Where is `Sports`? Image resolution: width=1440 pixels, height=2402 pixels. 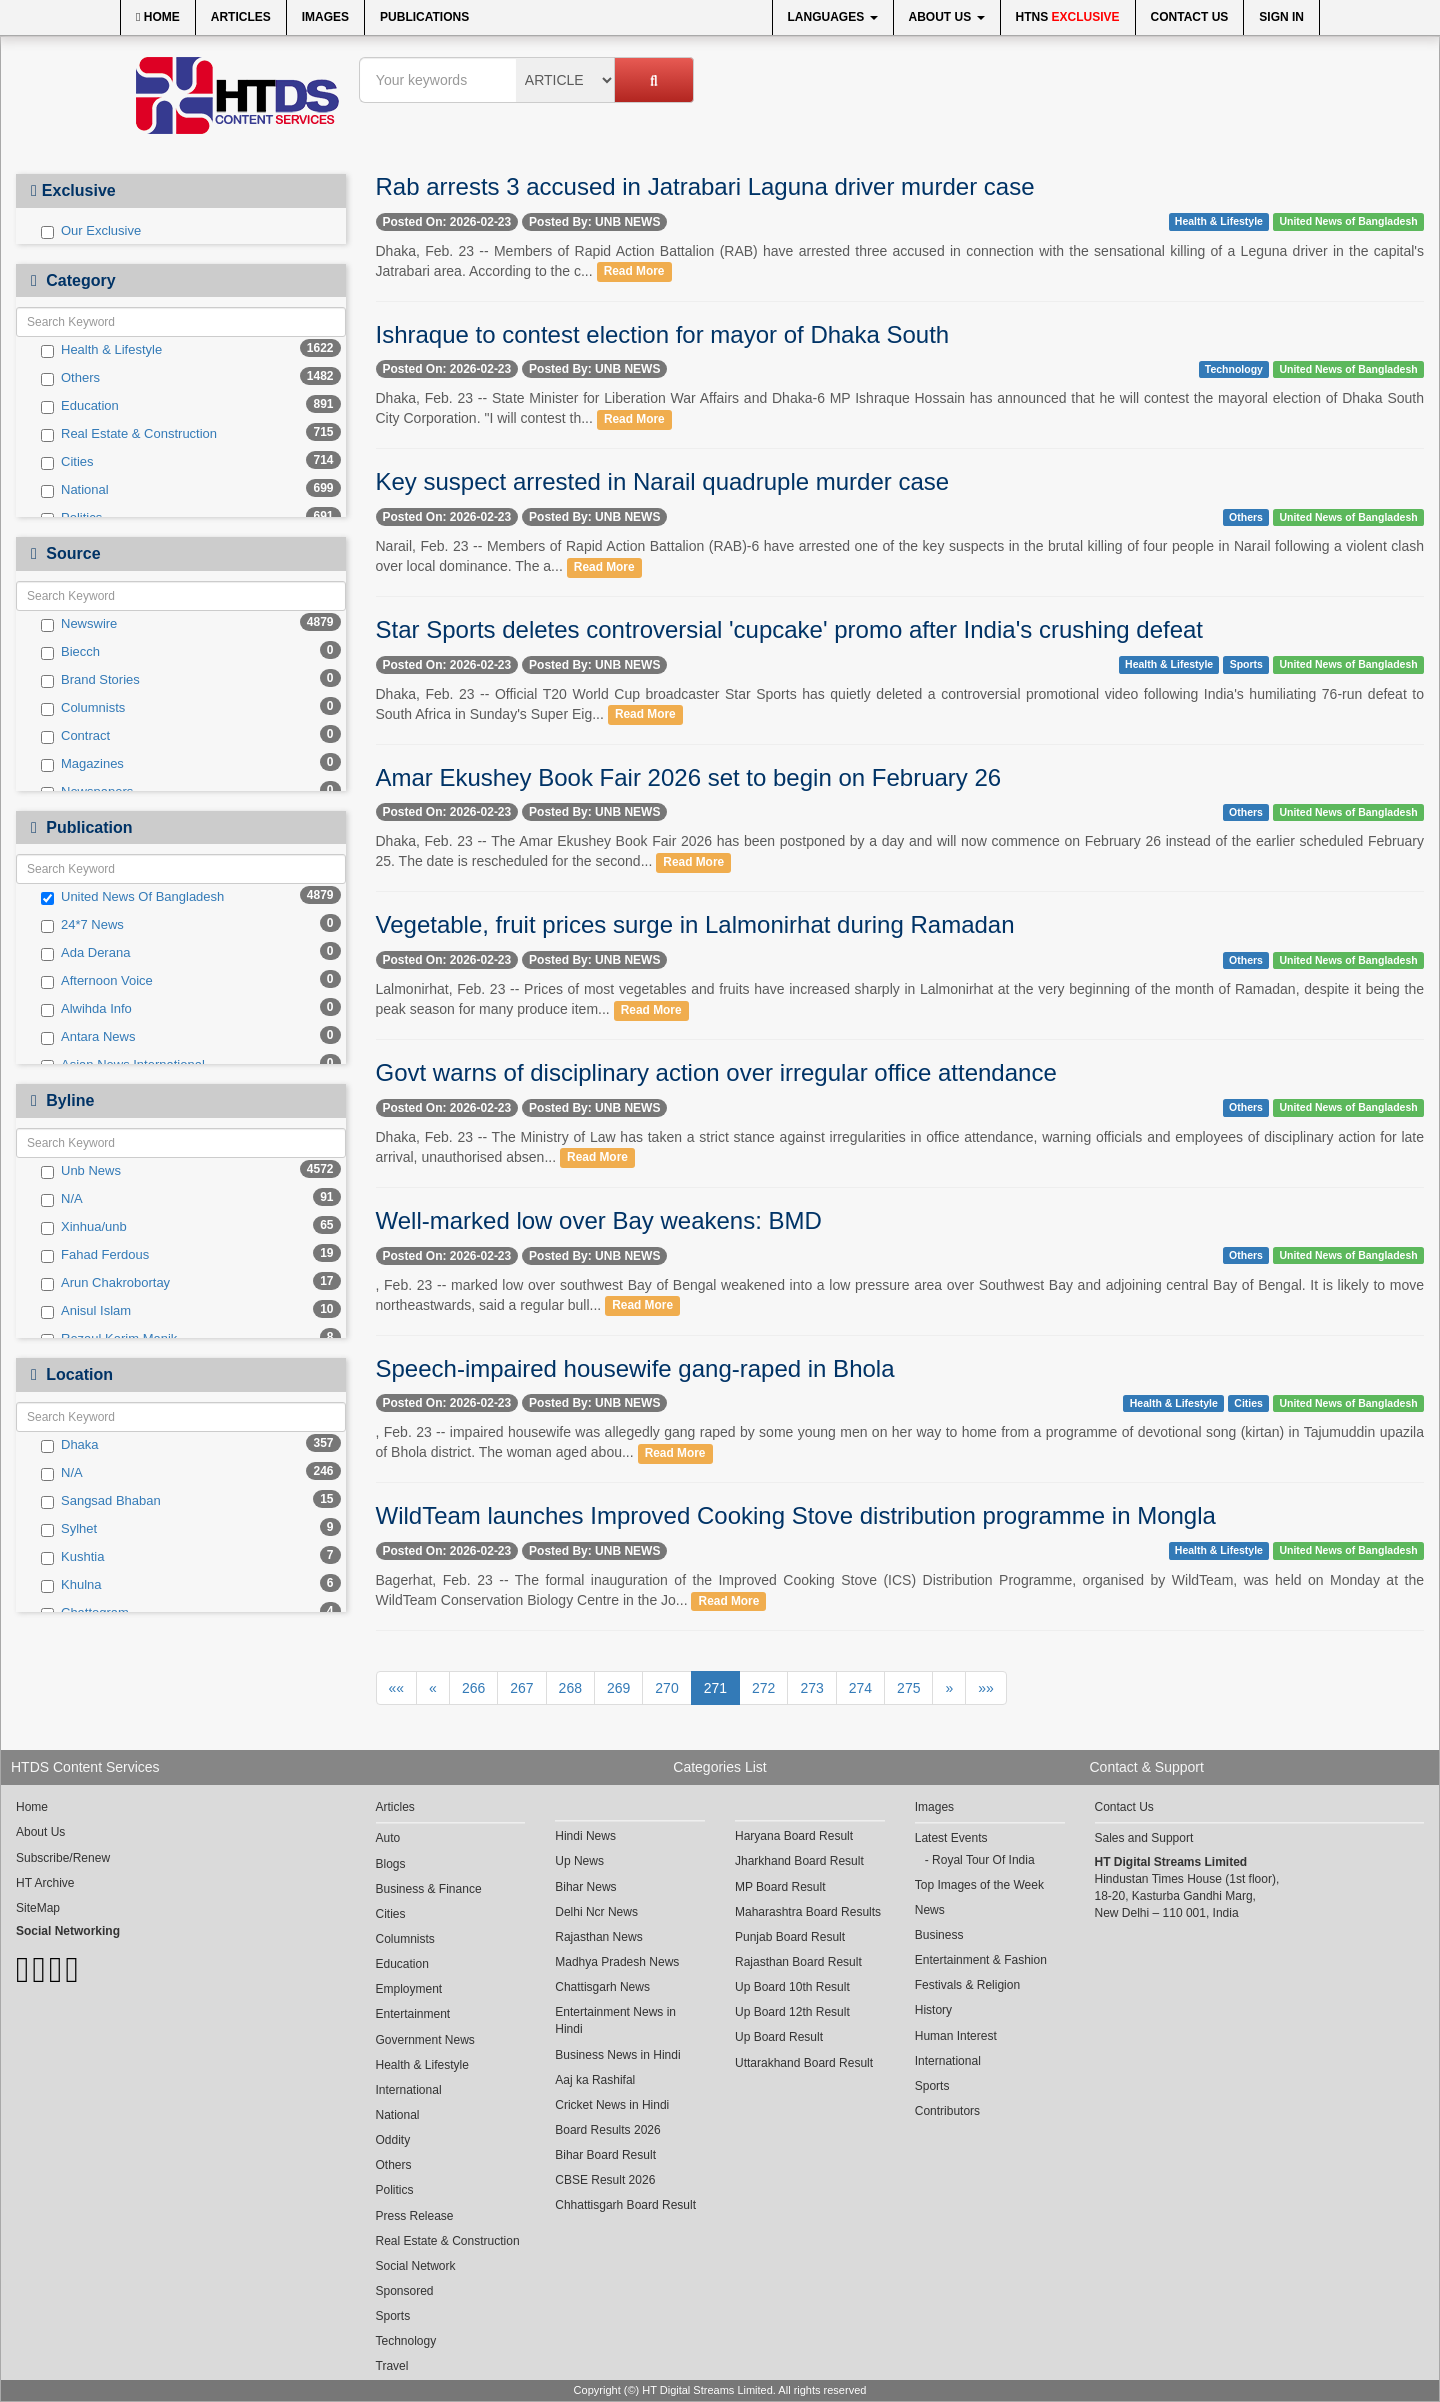
Sports is located at coordinates (1246, 664).